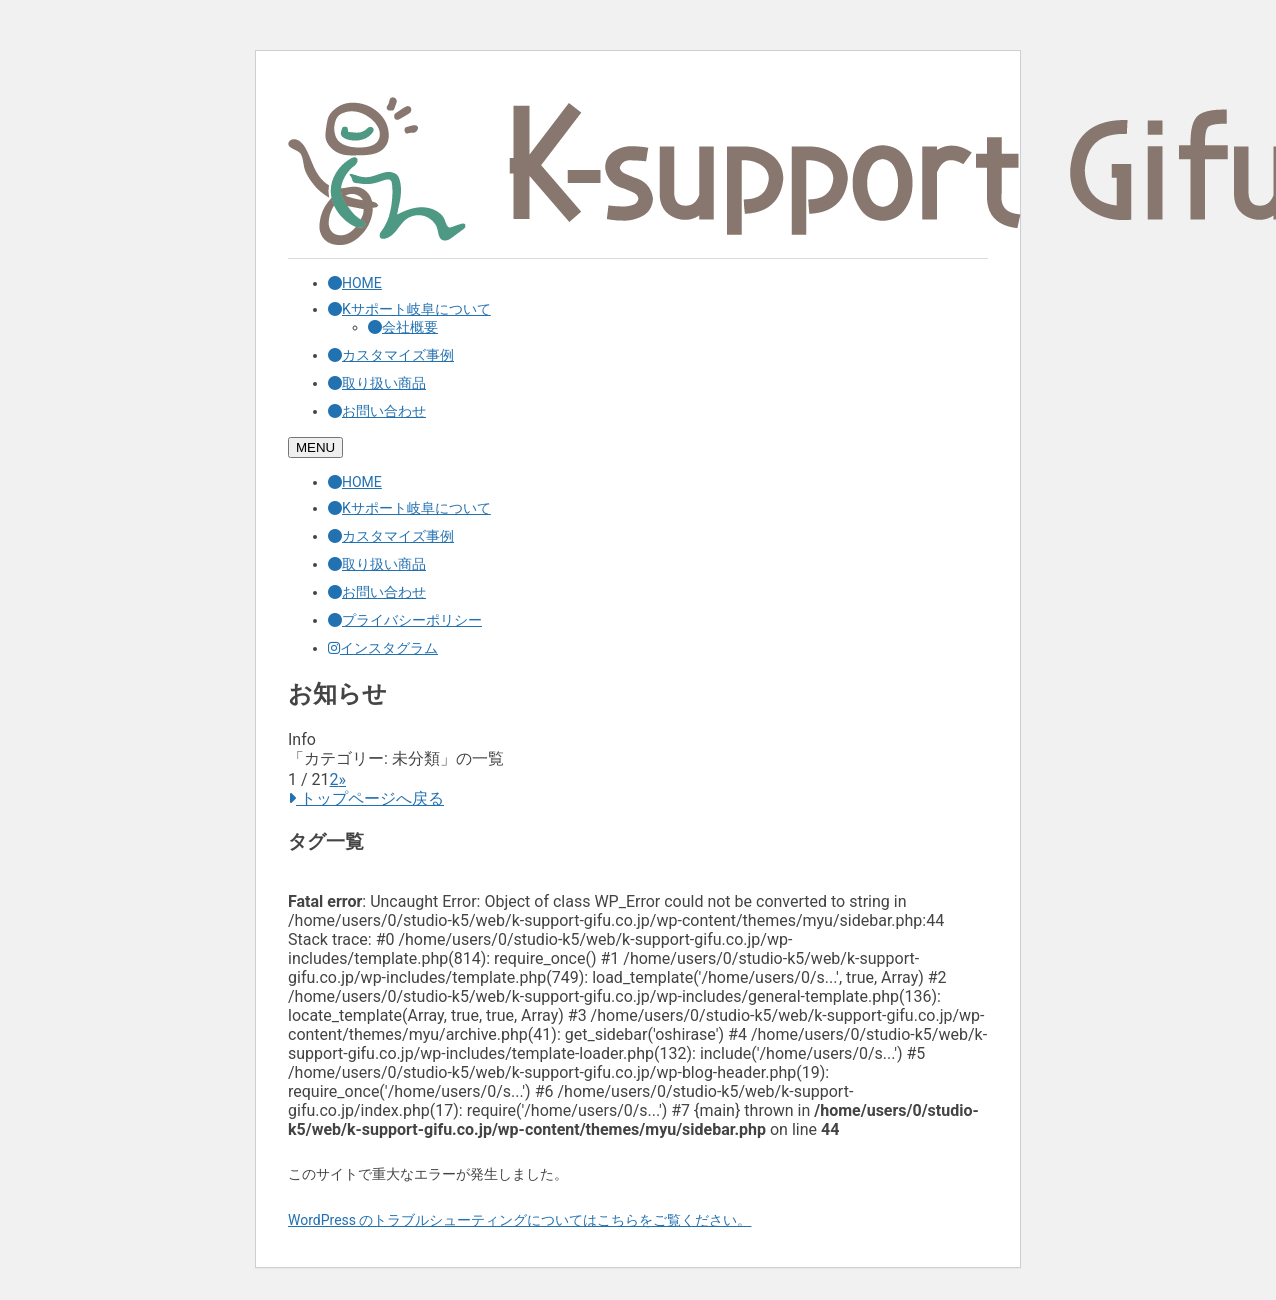 The image size is (1276, 1300). I want to click on インスタグラム, so click(383, 648).